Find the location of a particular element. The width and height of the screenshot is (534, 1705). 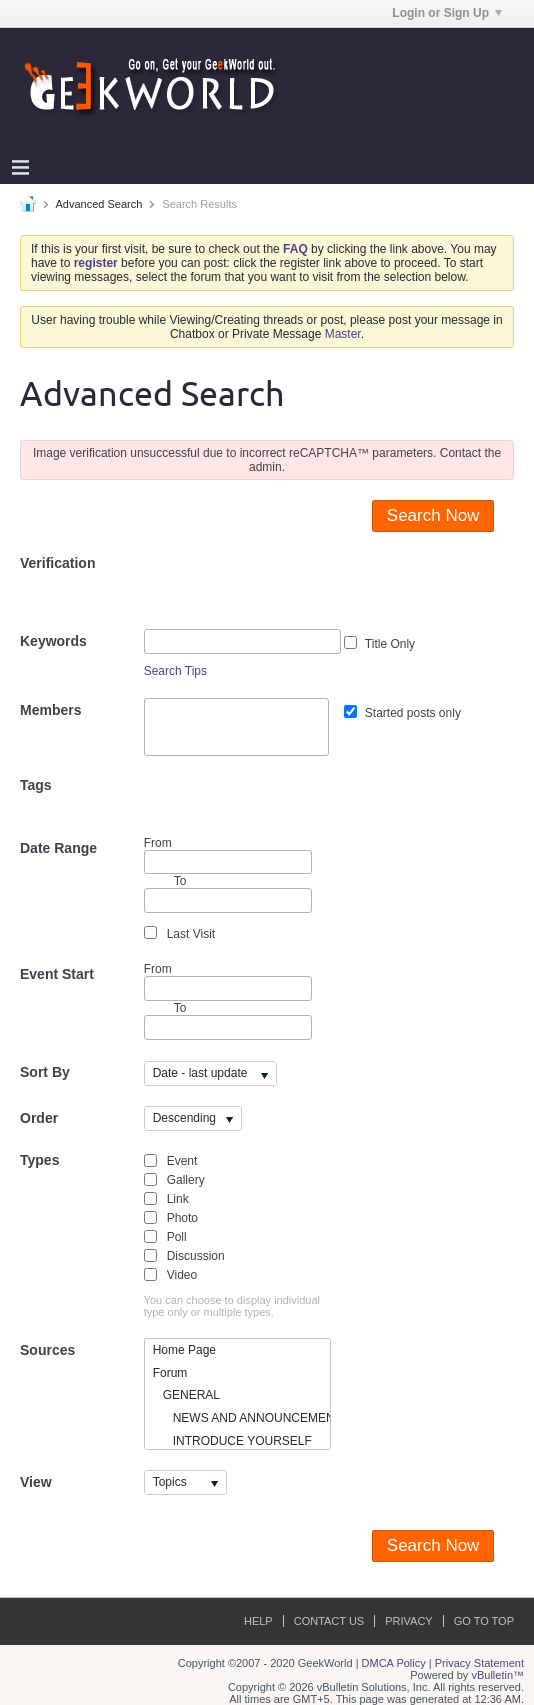

[presentation] is located at coordinates (296, 590).